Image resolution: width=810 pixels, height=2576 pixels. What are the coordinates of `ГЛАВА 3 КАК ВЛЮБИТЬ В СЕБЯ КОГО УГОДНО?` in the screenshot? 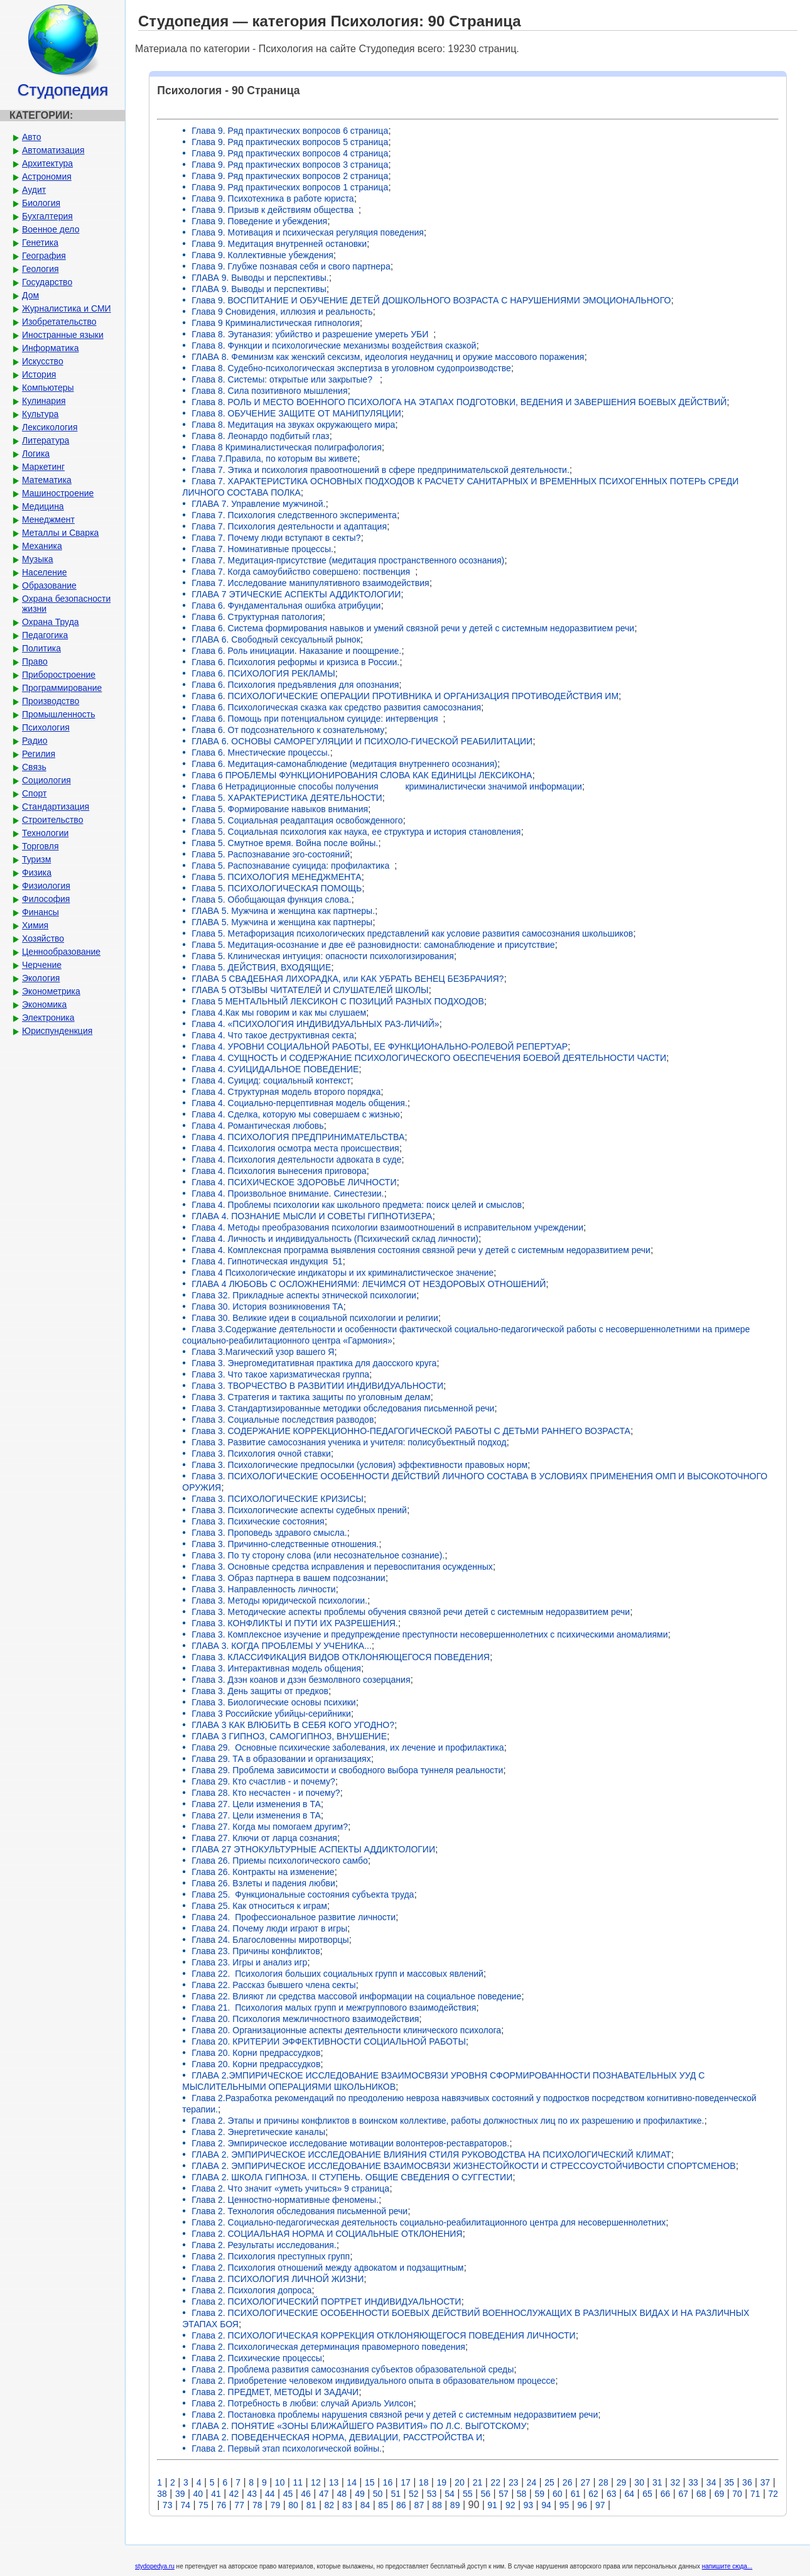 It's located at (293, 1725).